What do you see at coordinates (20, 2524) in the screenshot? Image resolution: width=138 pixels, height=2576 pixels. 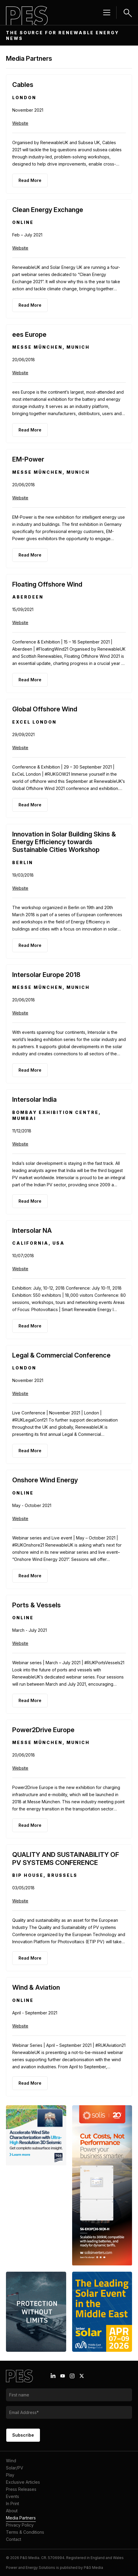 I see `Privacy Policy` at bounding box center [20, 2524].